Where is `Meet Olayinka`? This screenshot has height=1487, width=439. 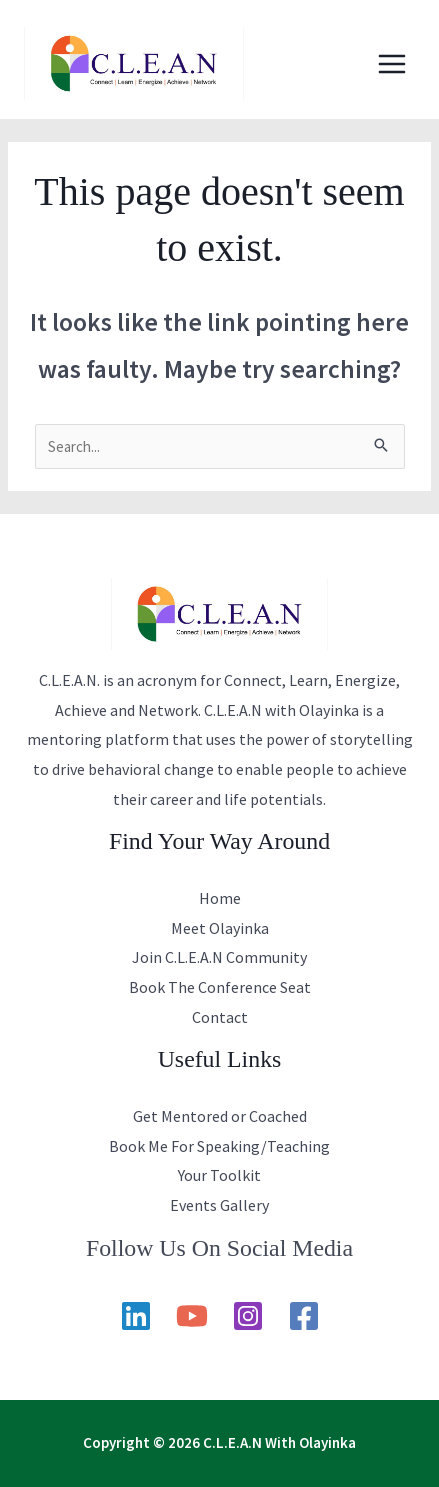
Meet Olayinka is located at coordinates (220, 928).